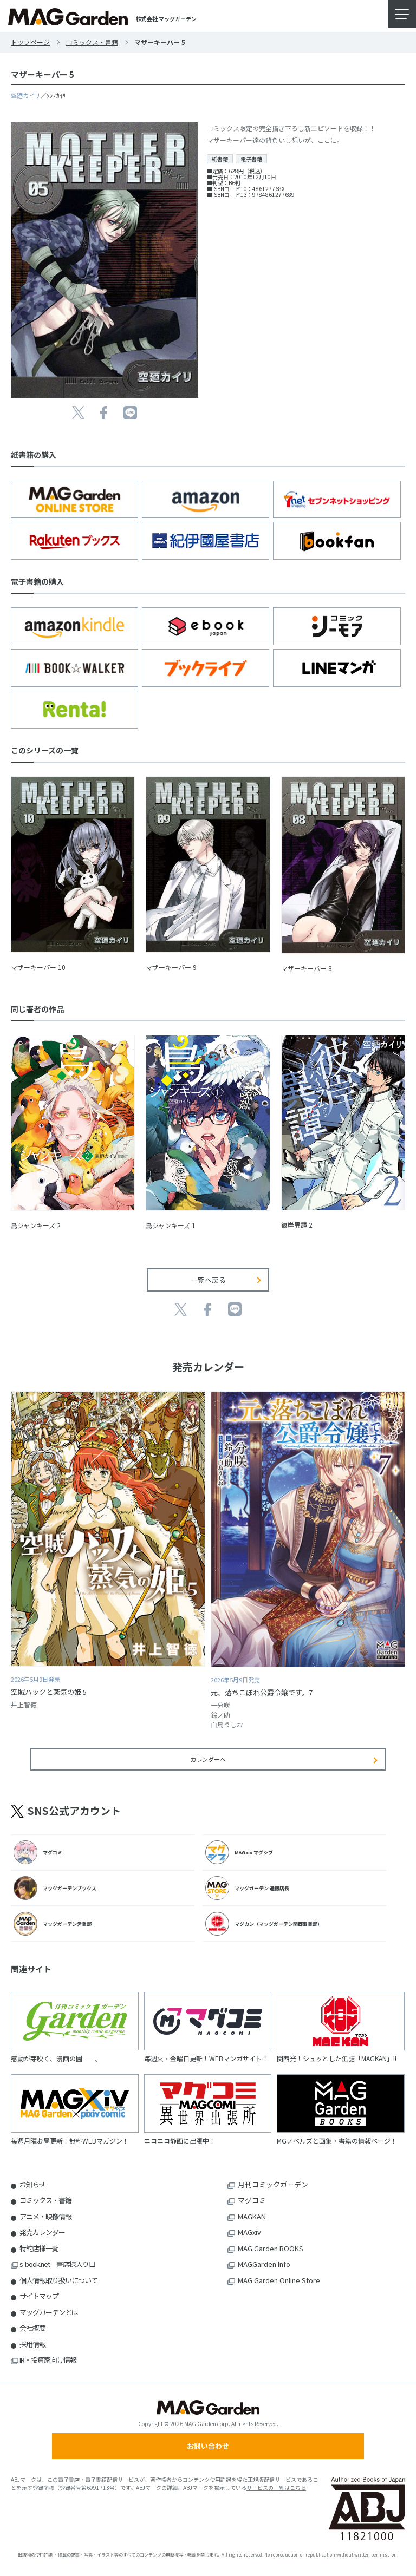 This screenshot has height=2576, width=416. I want to click on 個人情報取り扱いについて, so click(59, 2280).